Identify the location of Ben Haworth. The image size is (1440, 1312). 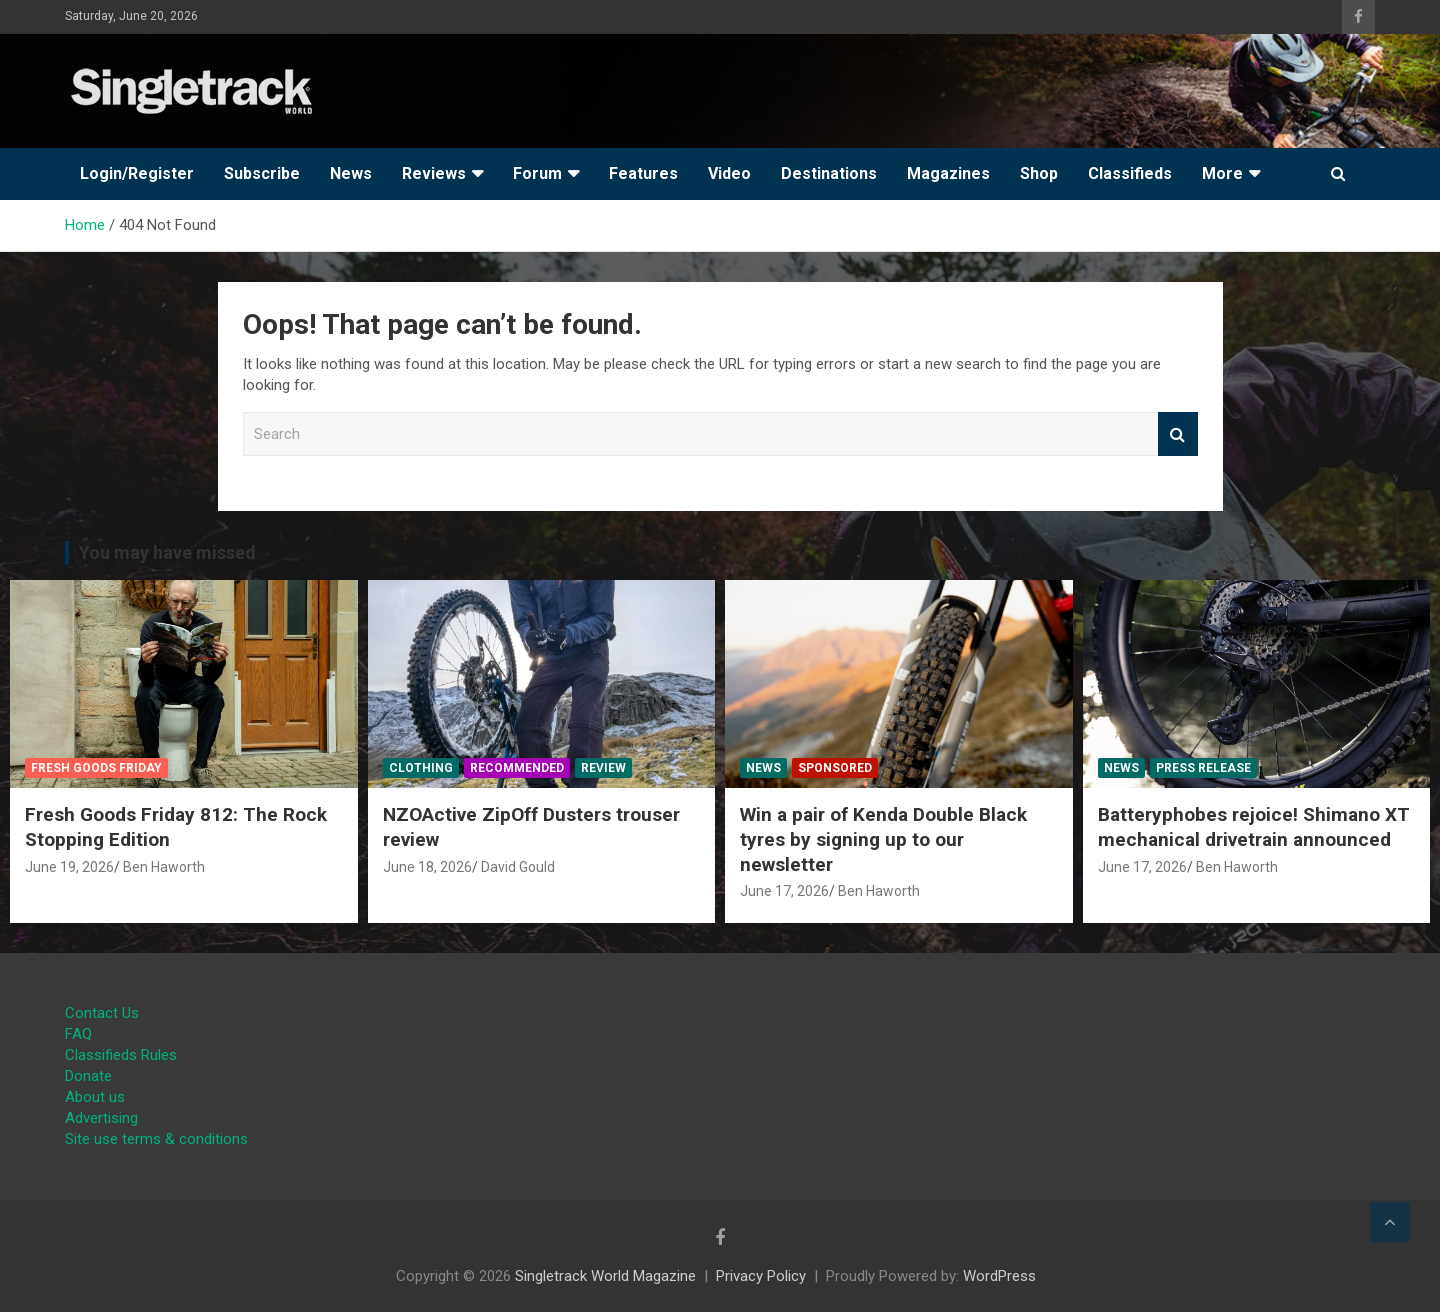
(164, 867).